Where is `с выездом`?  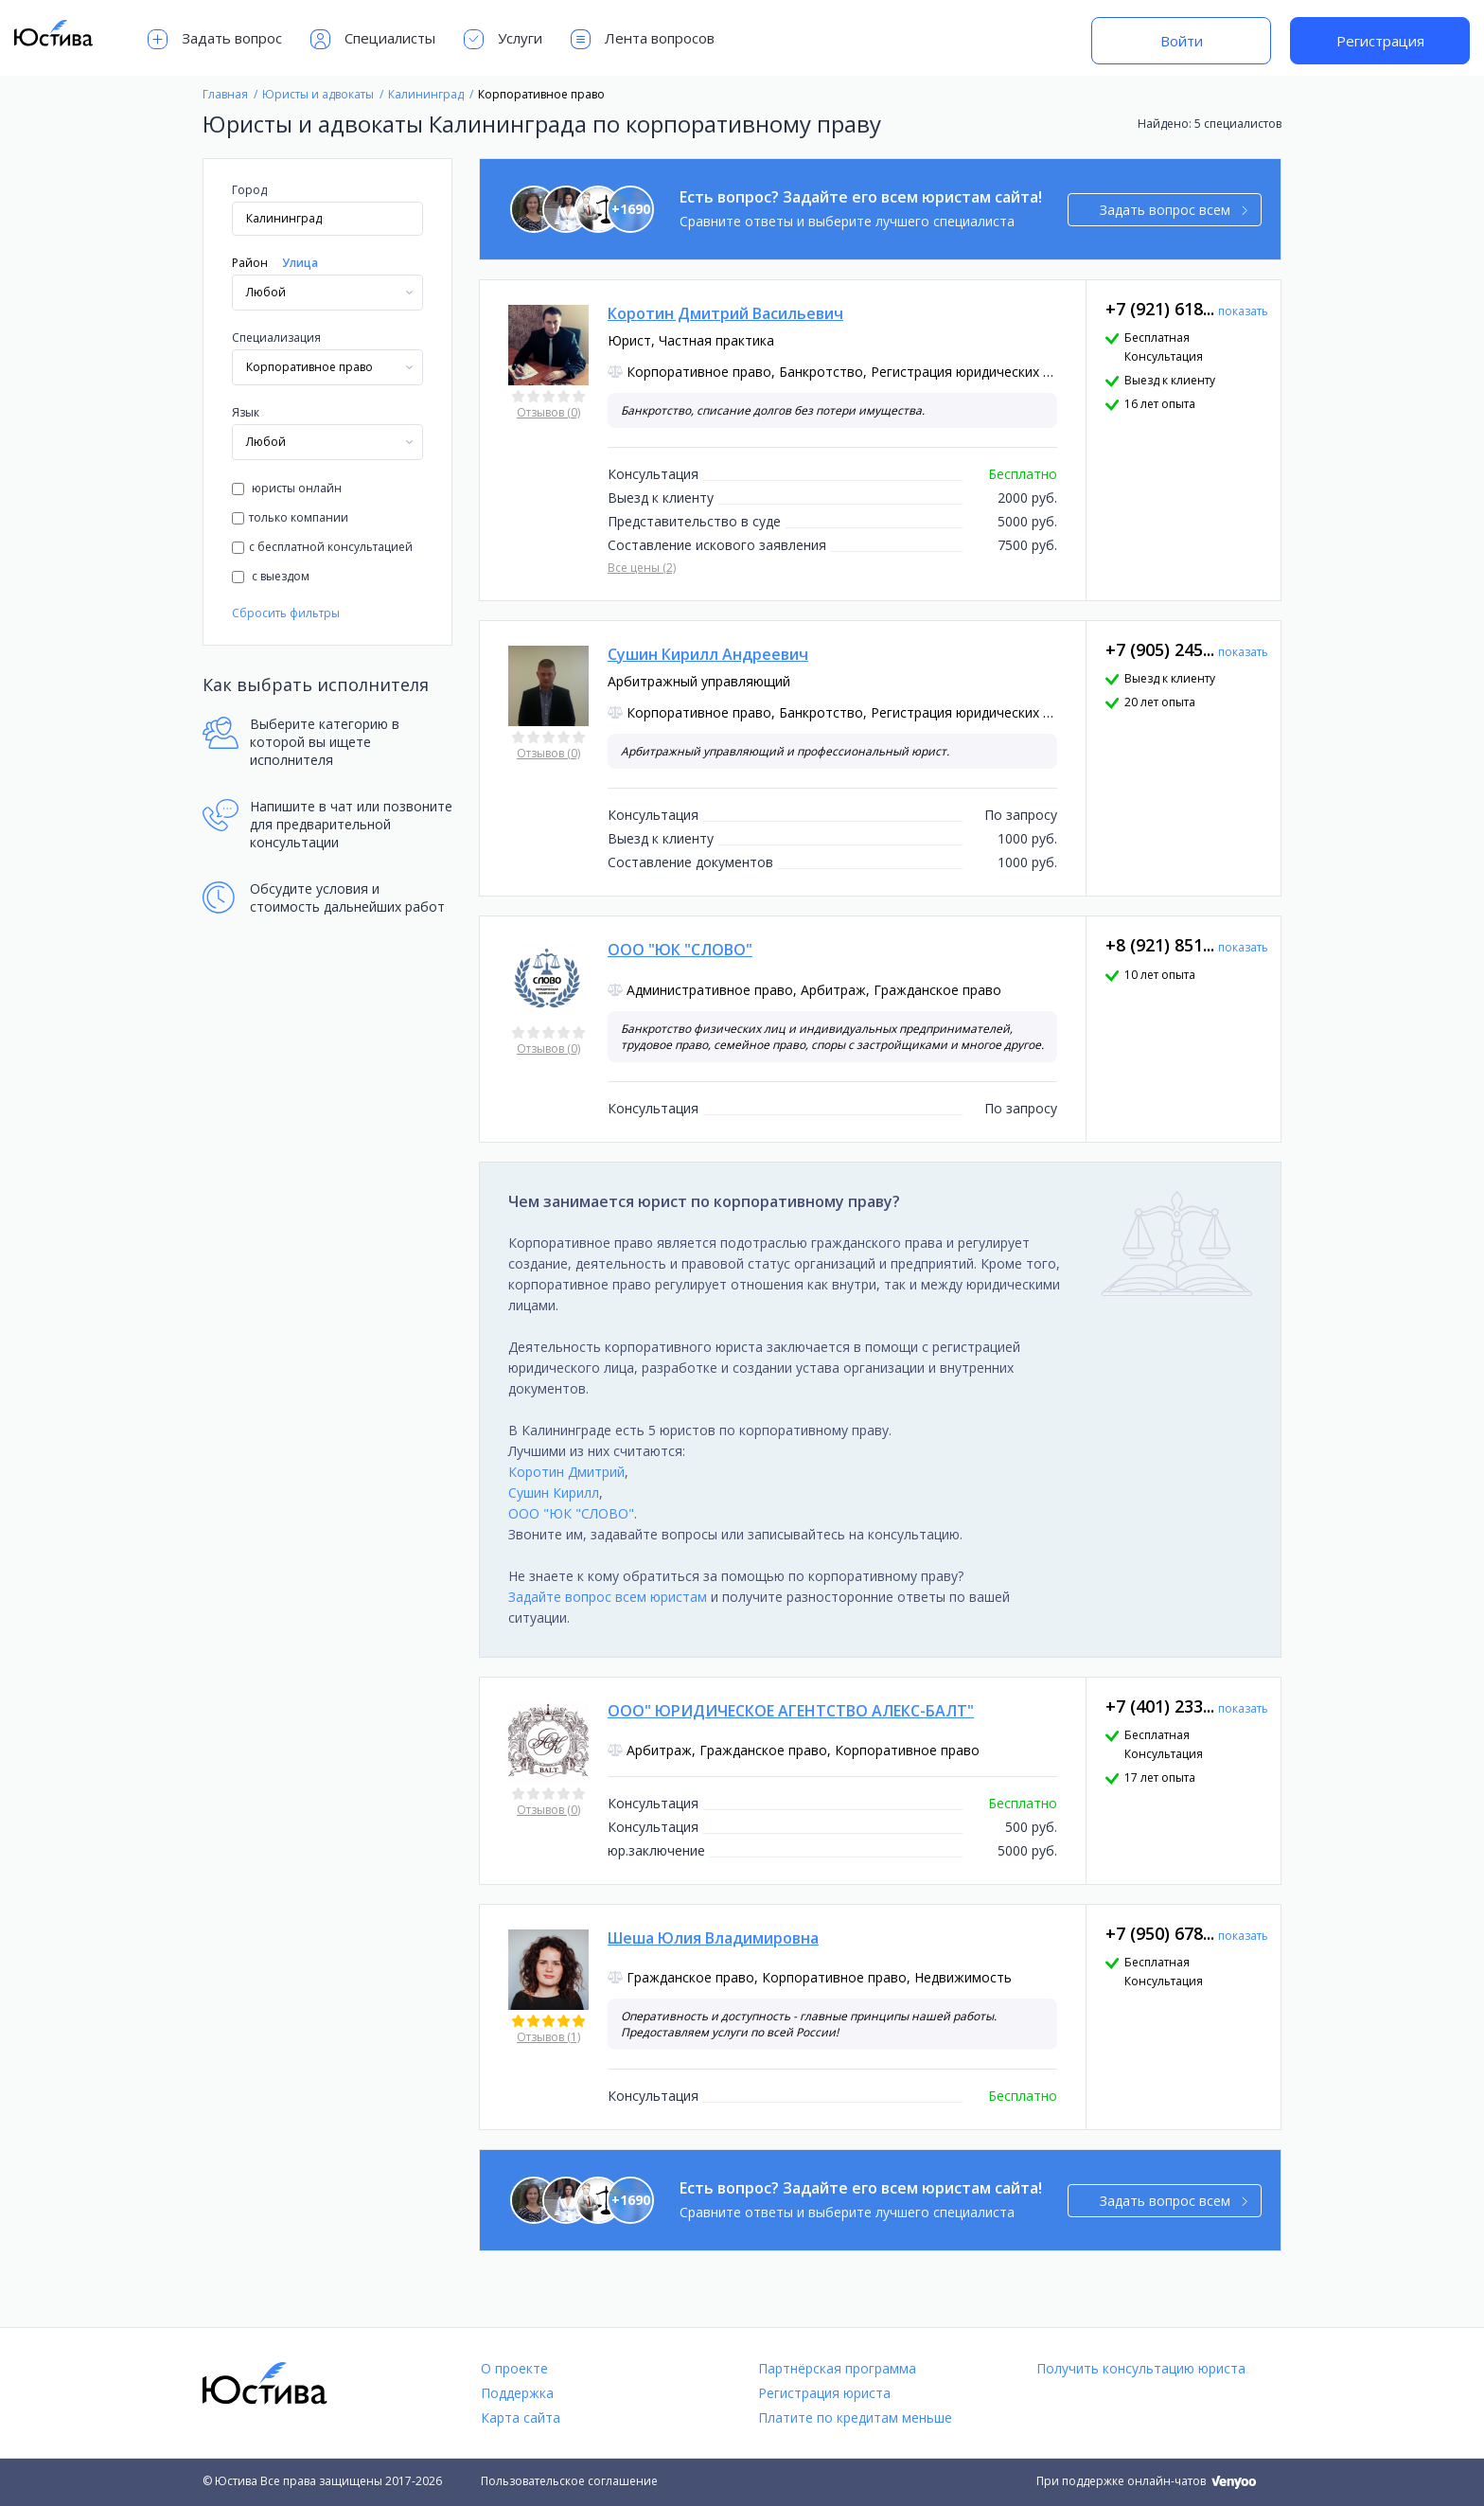 с выездом is located at coordinates (270, 576).